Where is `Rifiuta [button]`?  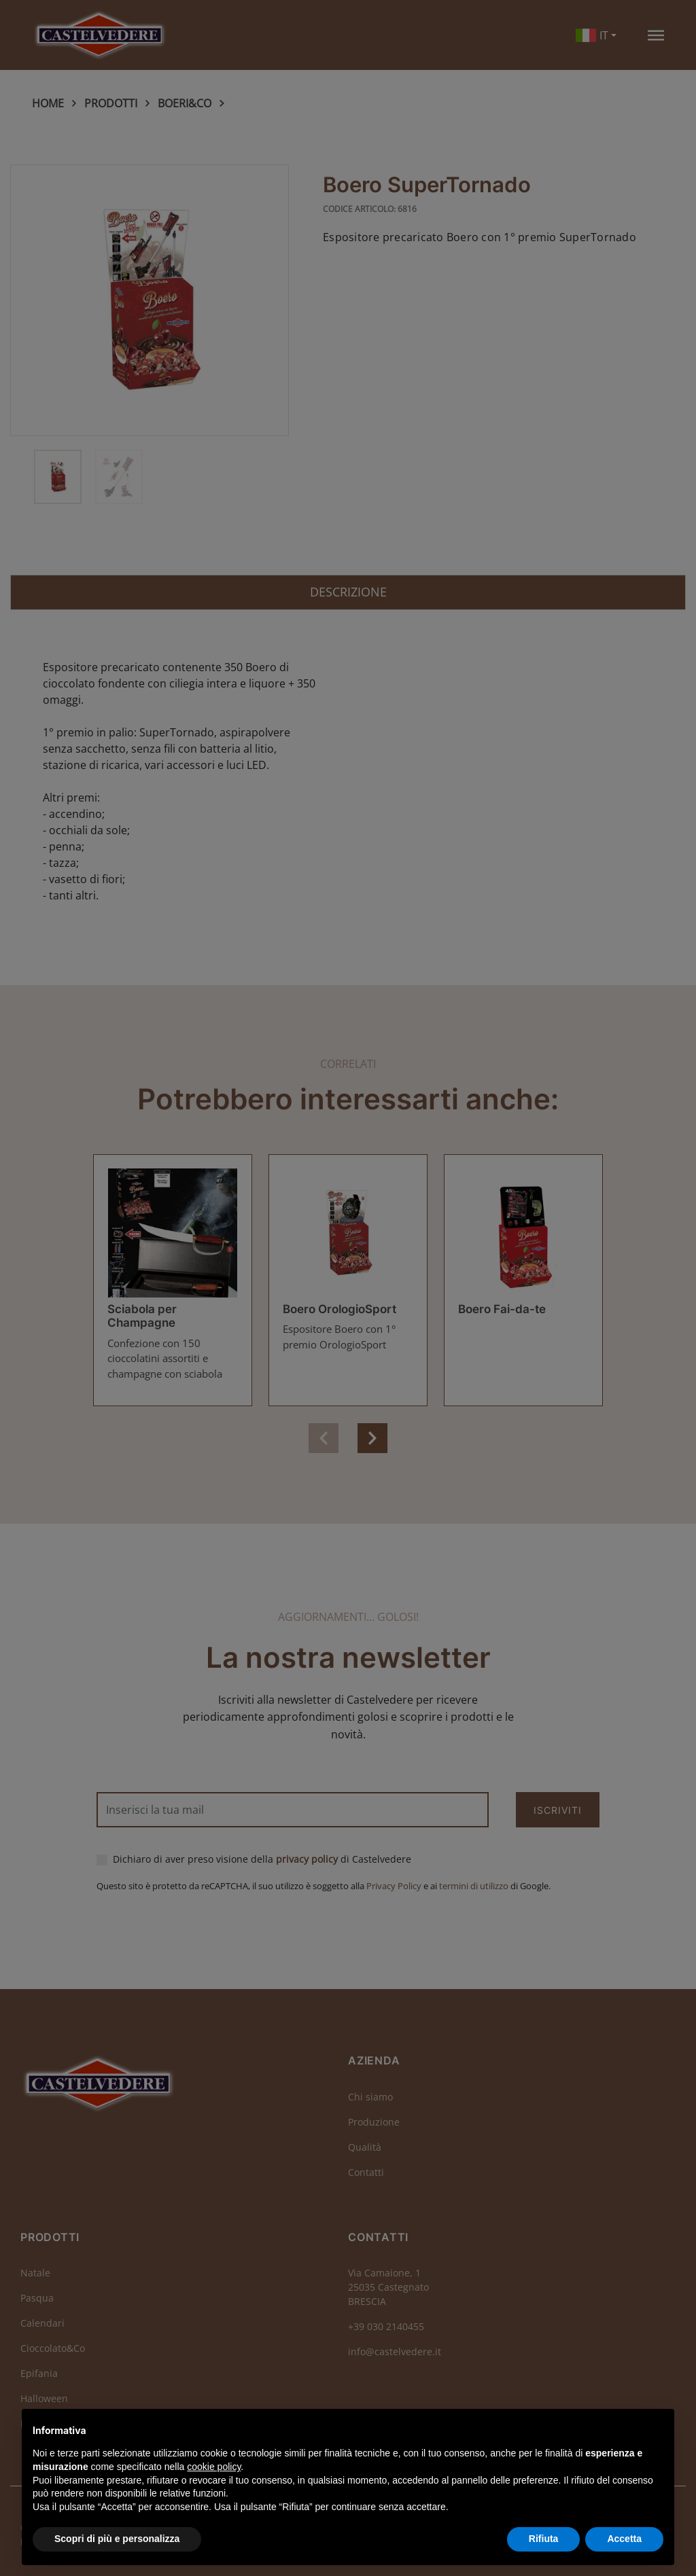 Rifiuta [button] is located at coordinates (544, 2538).